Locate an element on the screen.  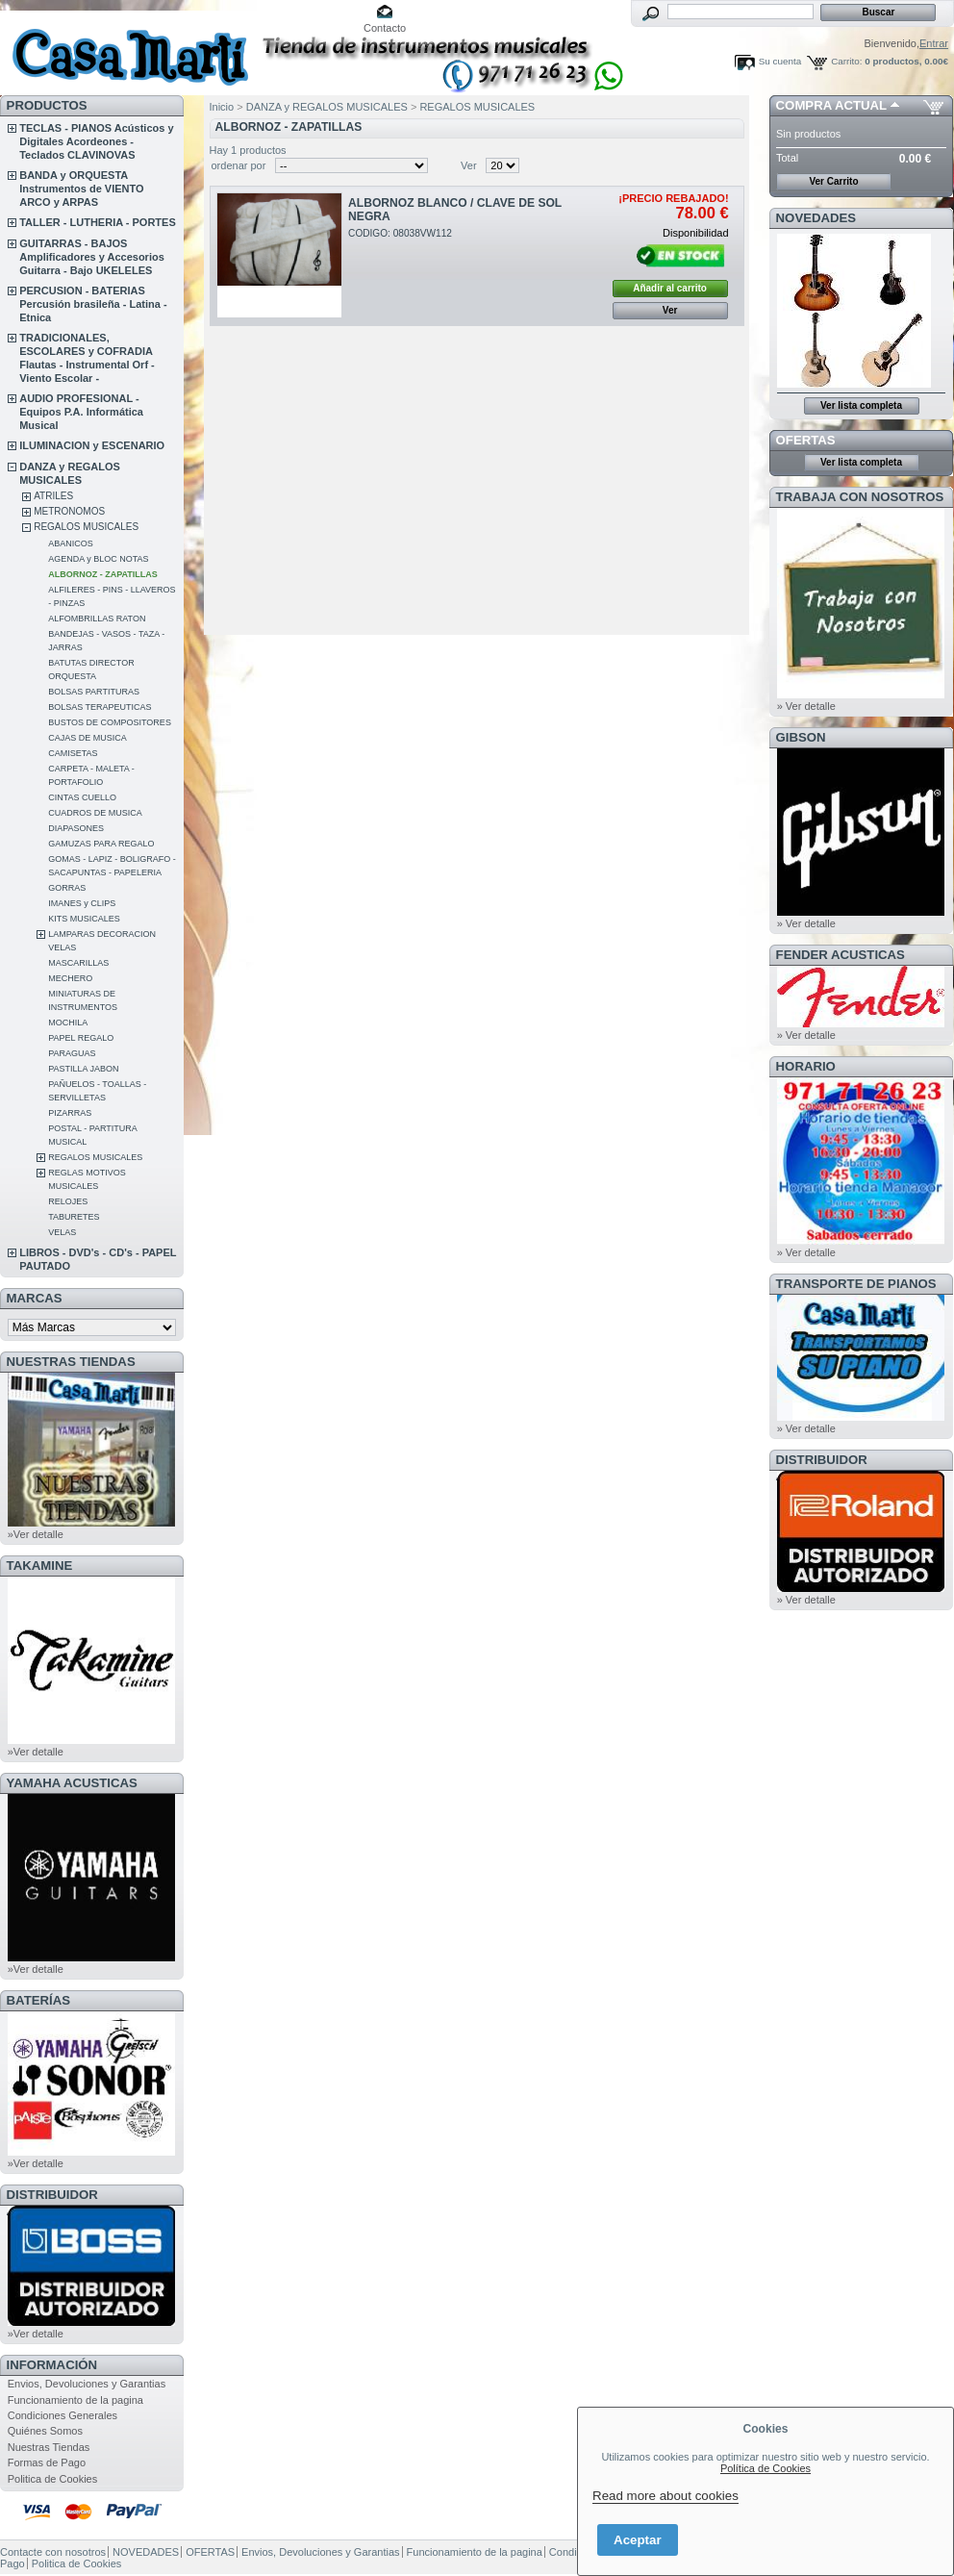
MECHERO is located at coordinates (70, 978).